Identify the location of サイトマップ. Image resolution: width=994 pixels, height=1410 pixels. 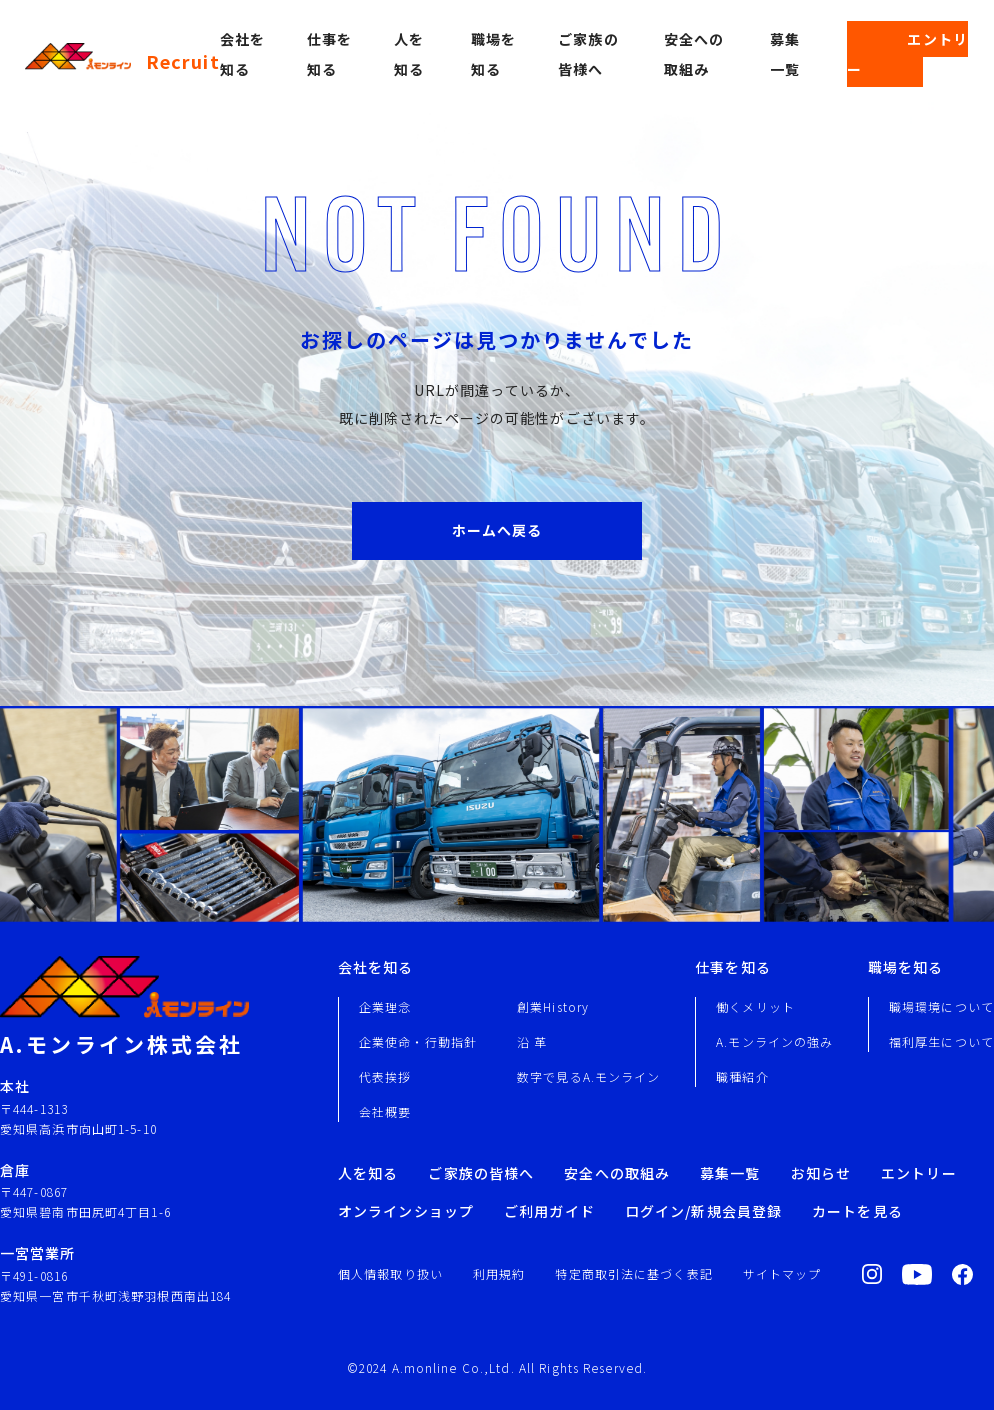
(782, 1273).